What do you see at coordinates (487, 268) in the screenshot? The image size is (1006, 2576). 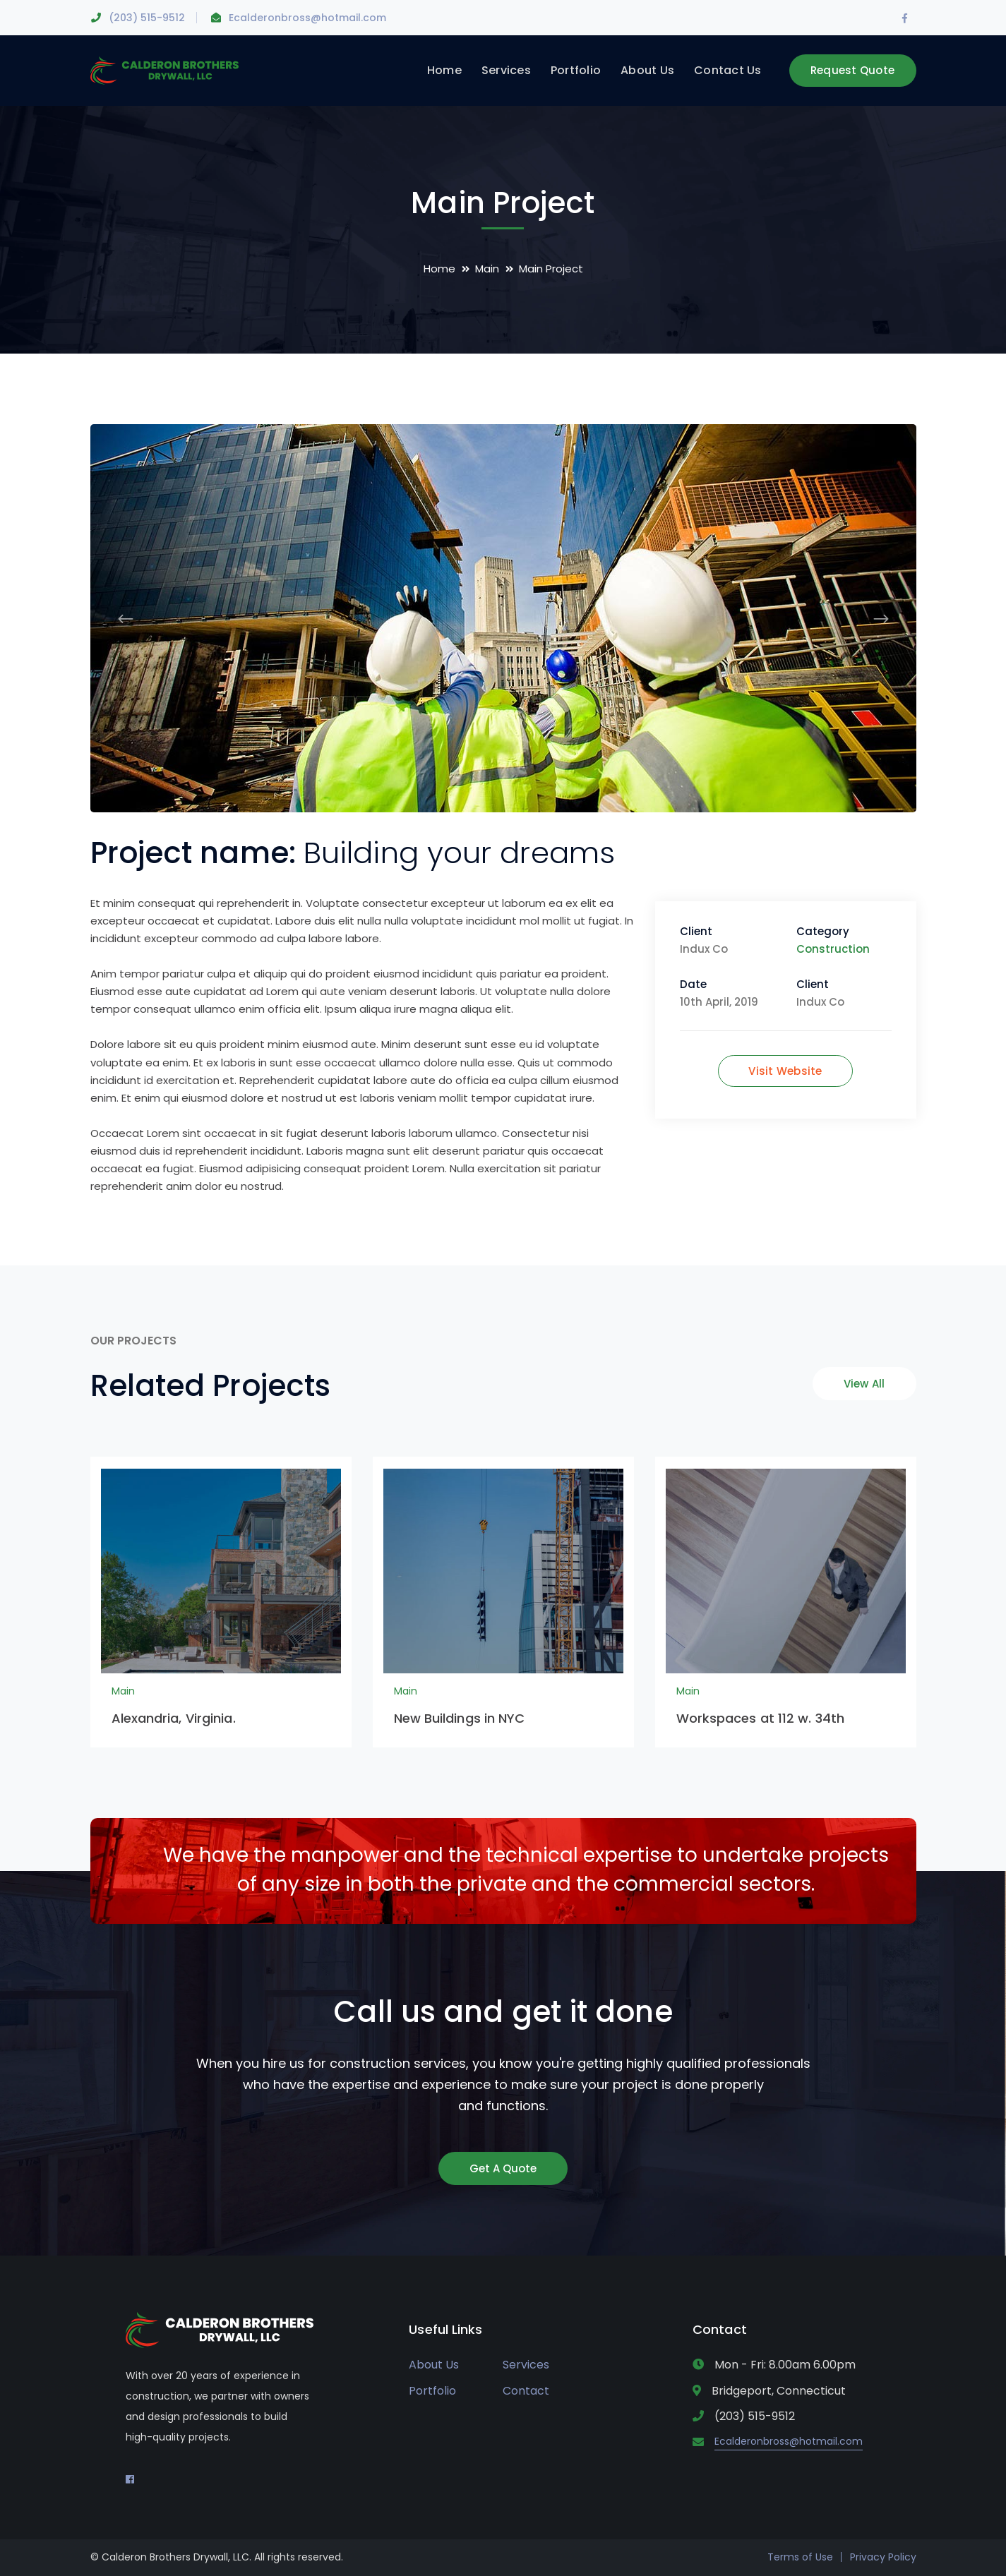 I see `Main` at bounding box center [487, 268].